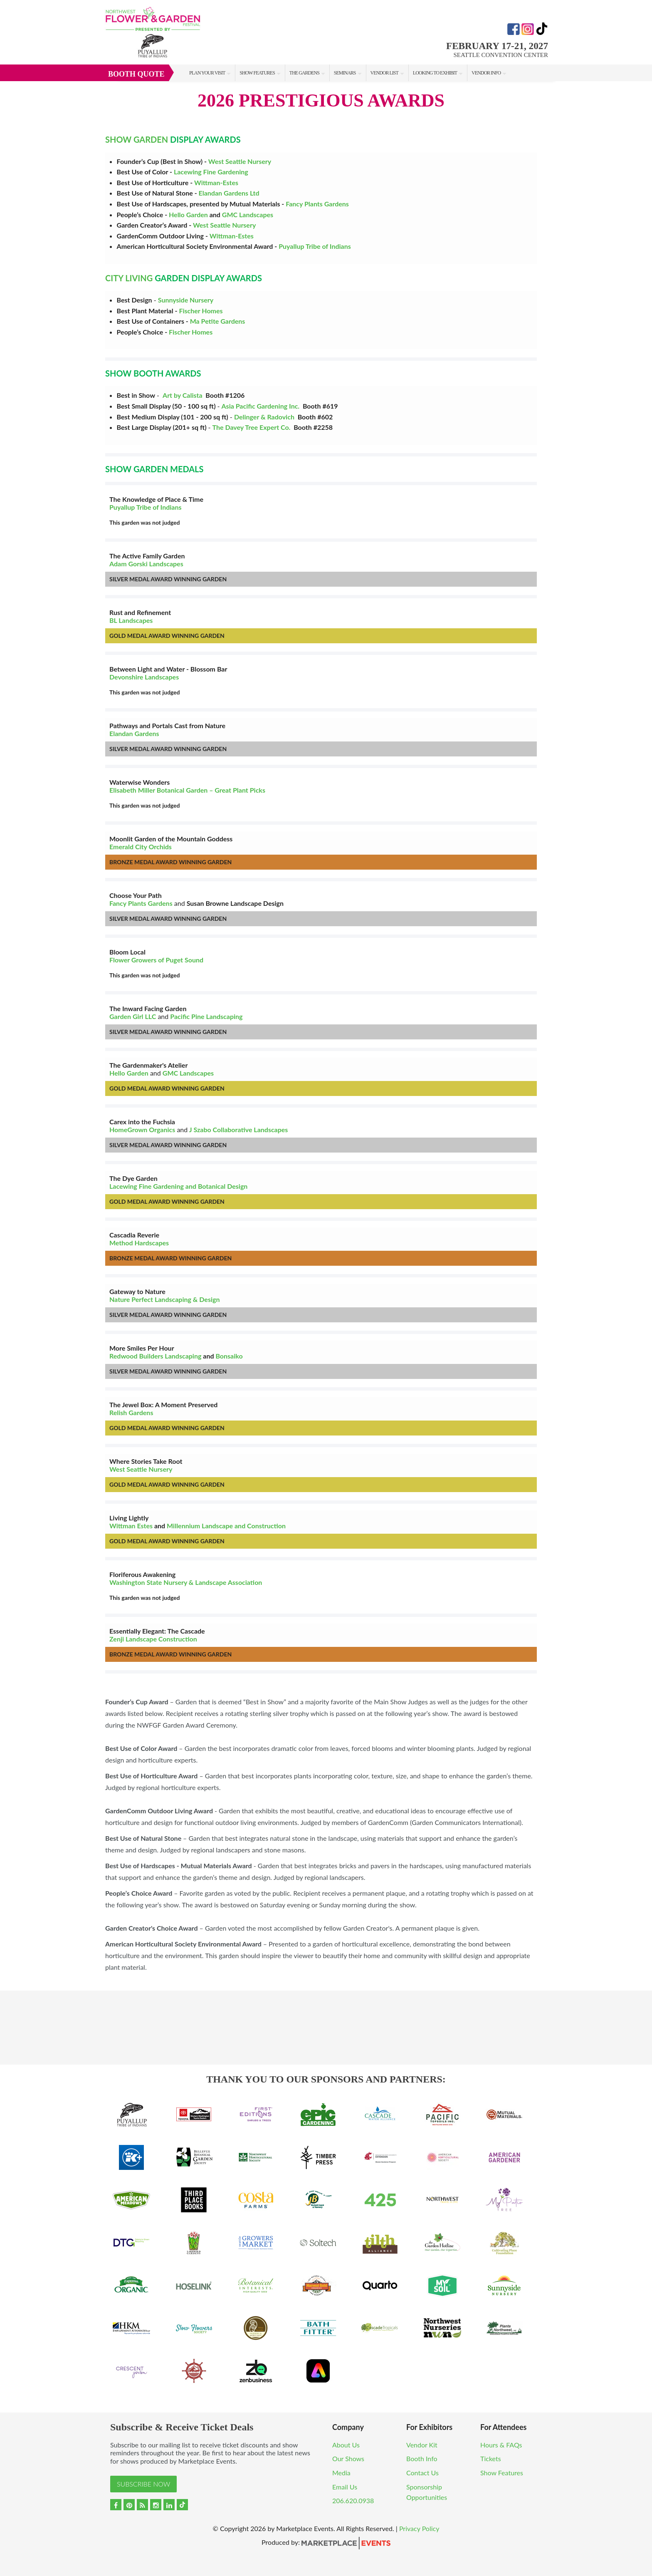 The image size is (652, 2576). I want to click on Vendor List, so click(384, 73).